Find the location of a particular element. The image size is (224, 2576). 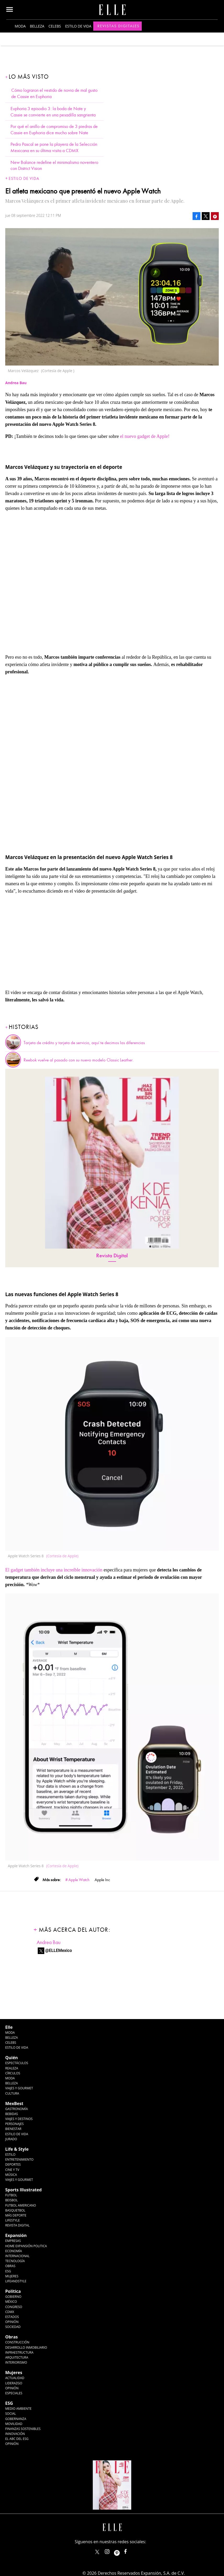

elle_mexico is located at coordinates (111, 2550).